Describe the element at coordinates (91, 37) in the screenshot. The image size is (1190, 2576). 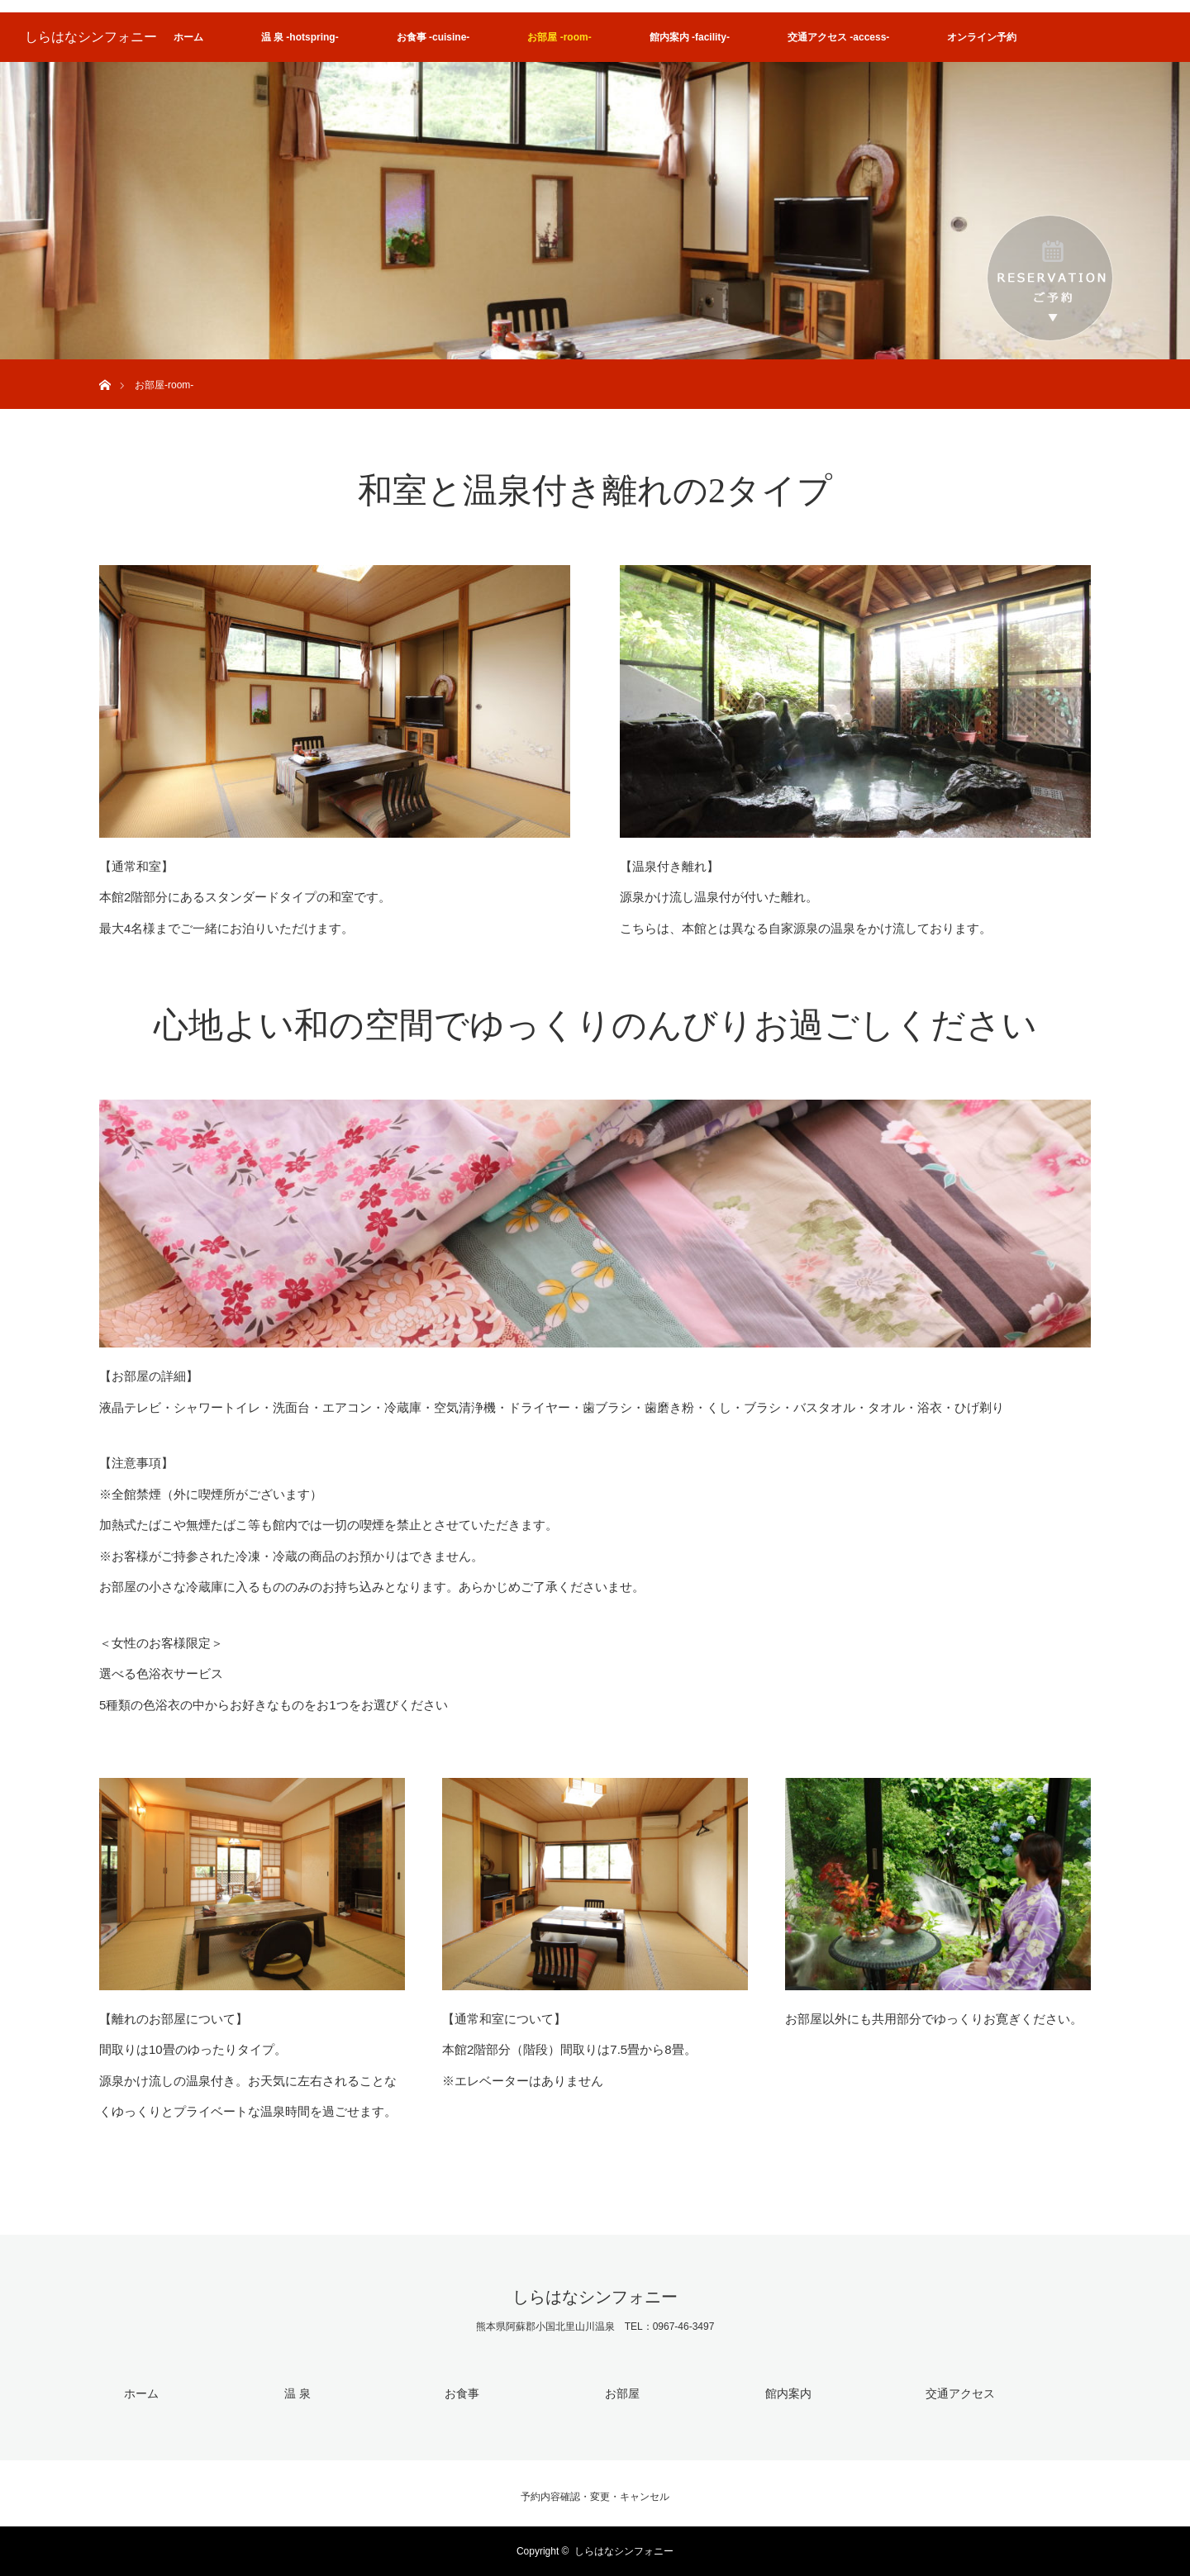
I see `しらはなシンフォニー` at that location.